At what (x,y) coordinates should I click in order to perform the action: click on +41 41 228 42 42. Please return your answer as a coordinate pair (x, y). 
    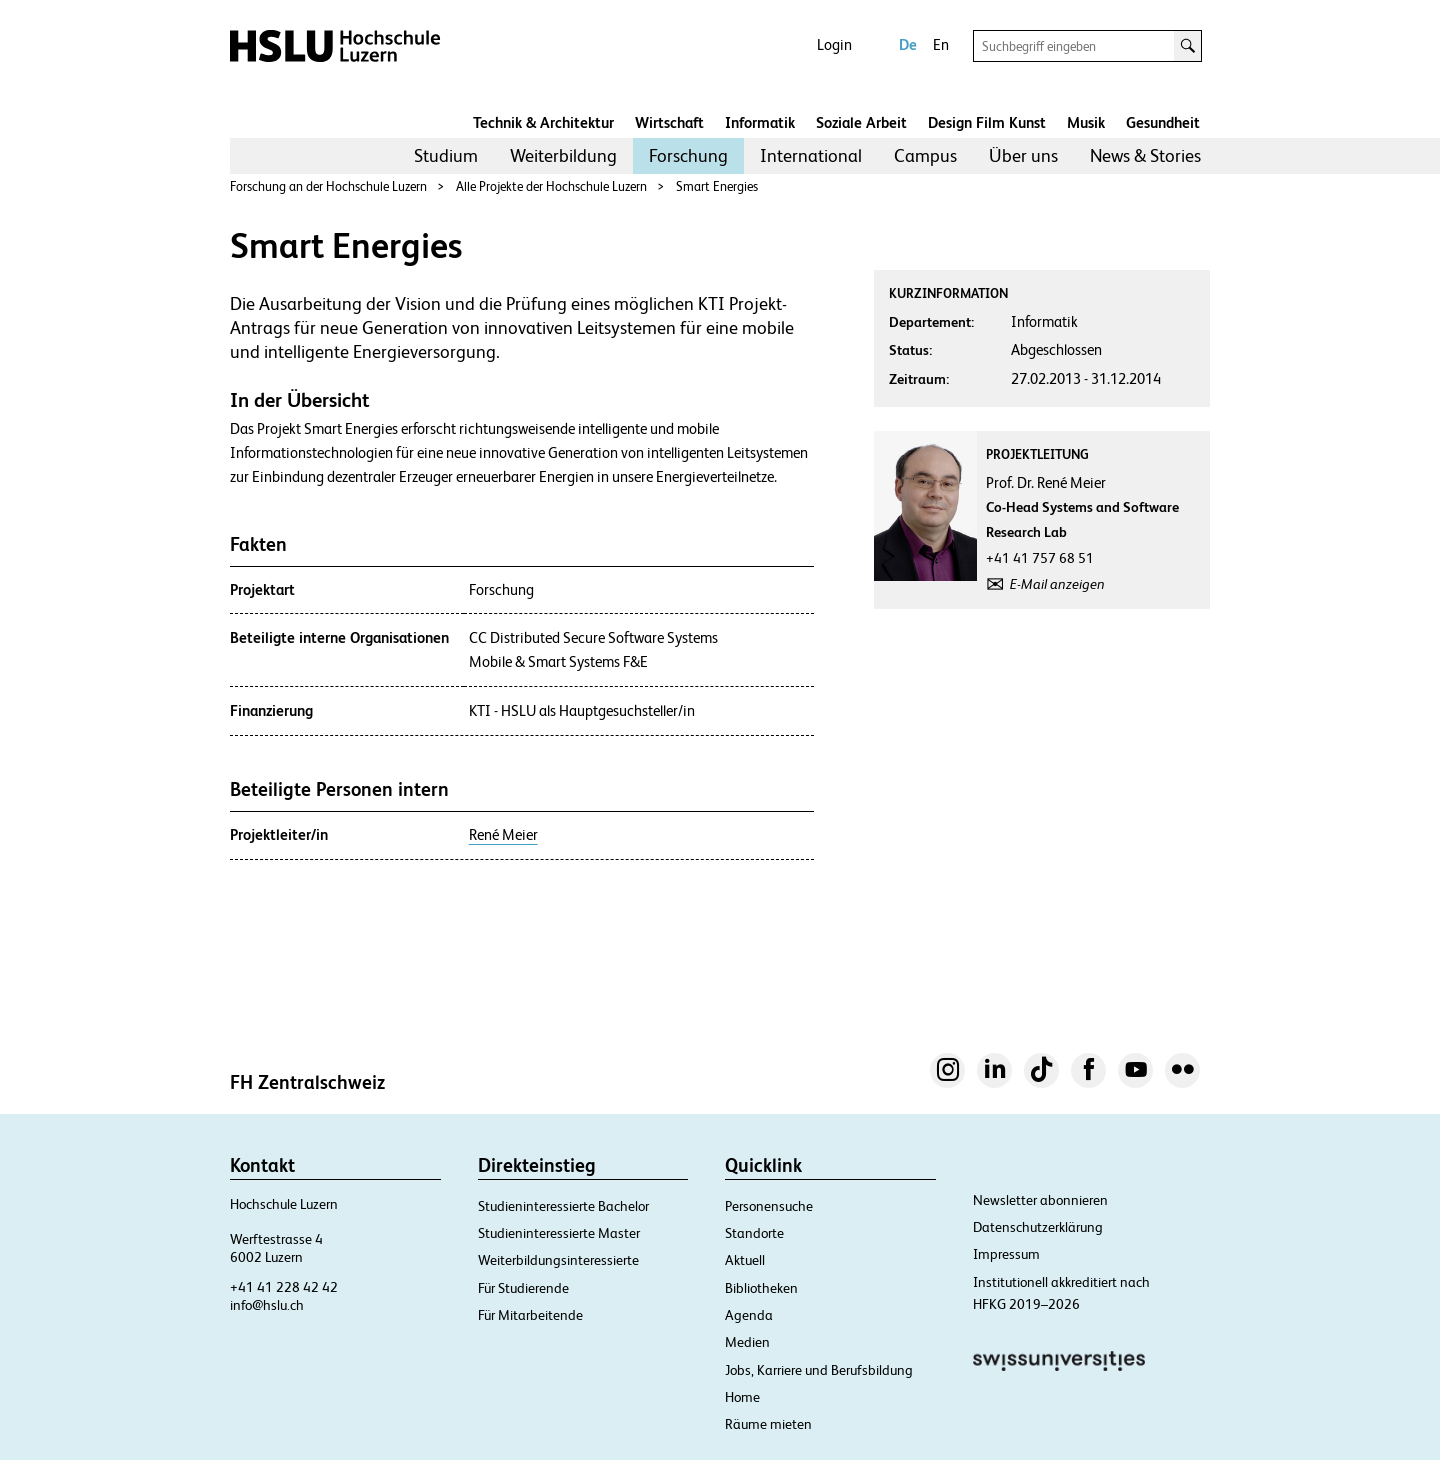
    Looking at the image, I should click on (284, 1287).